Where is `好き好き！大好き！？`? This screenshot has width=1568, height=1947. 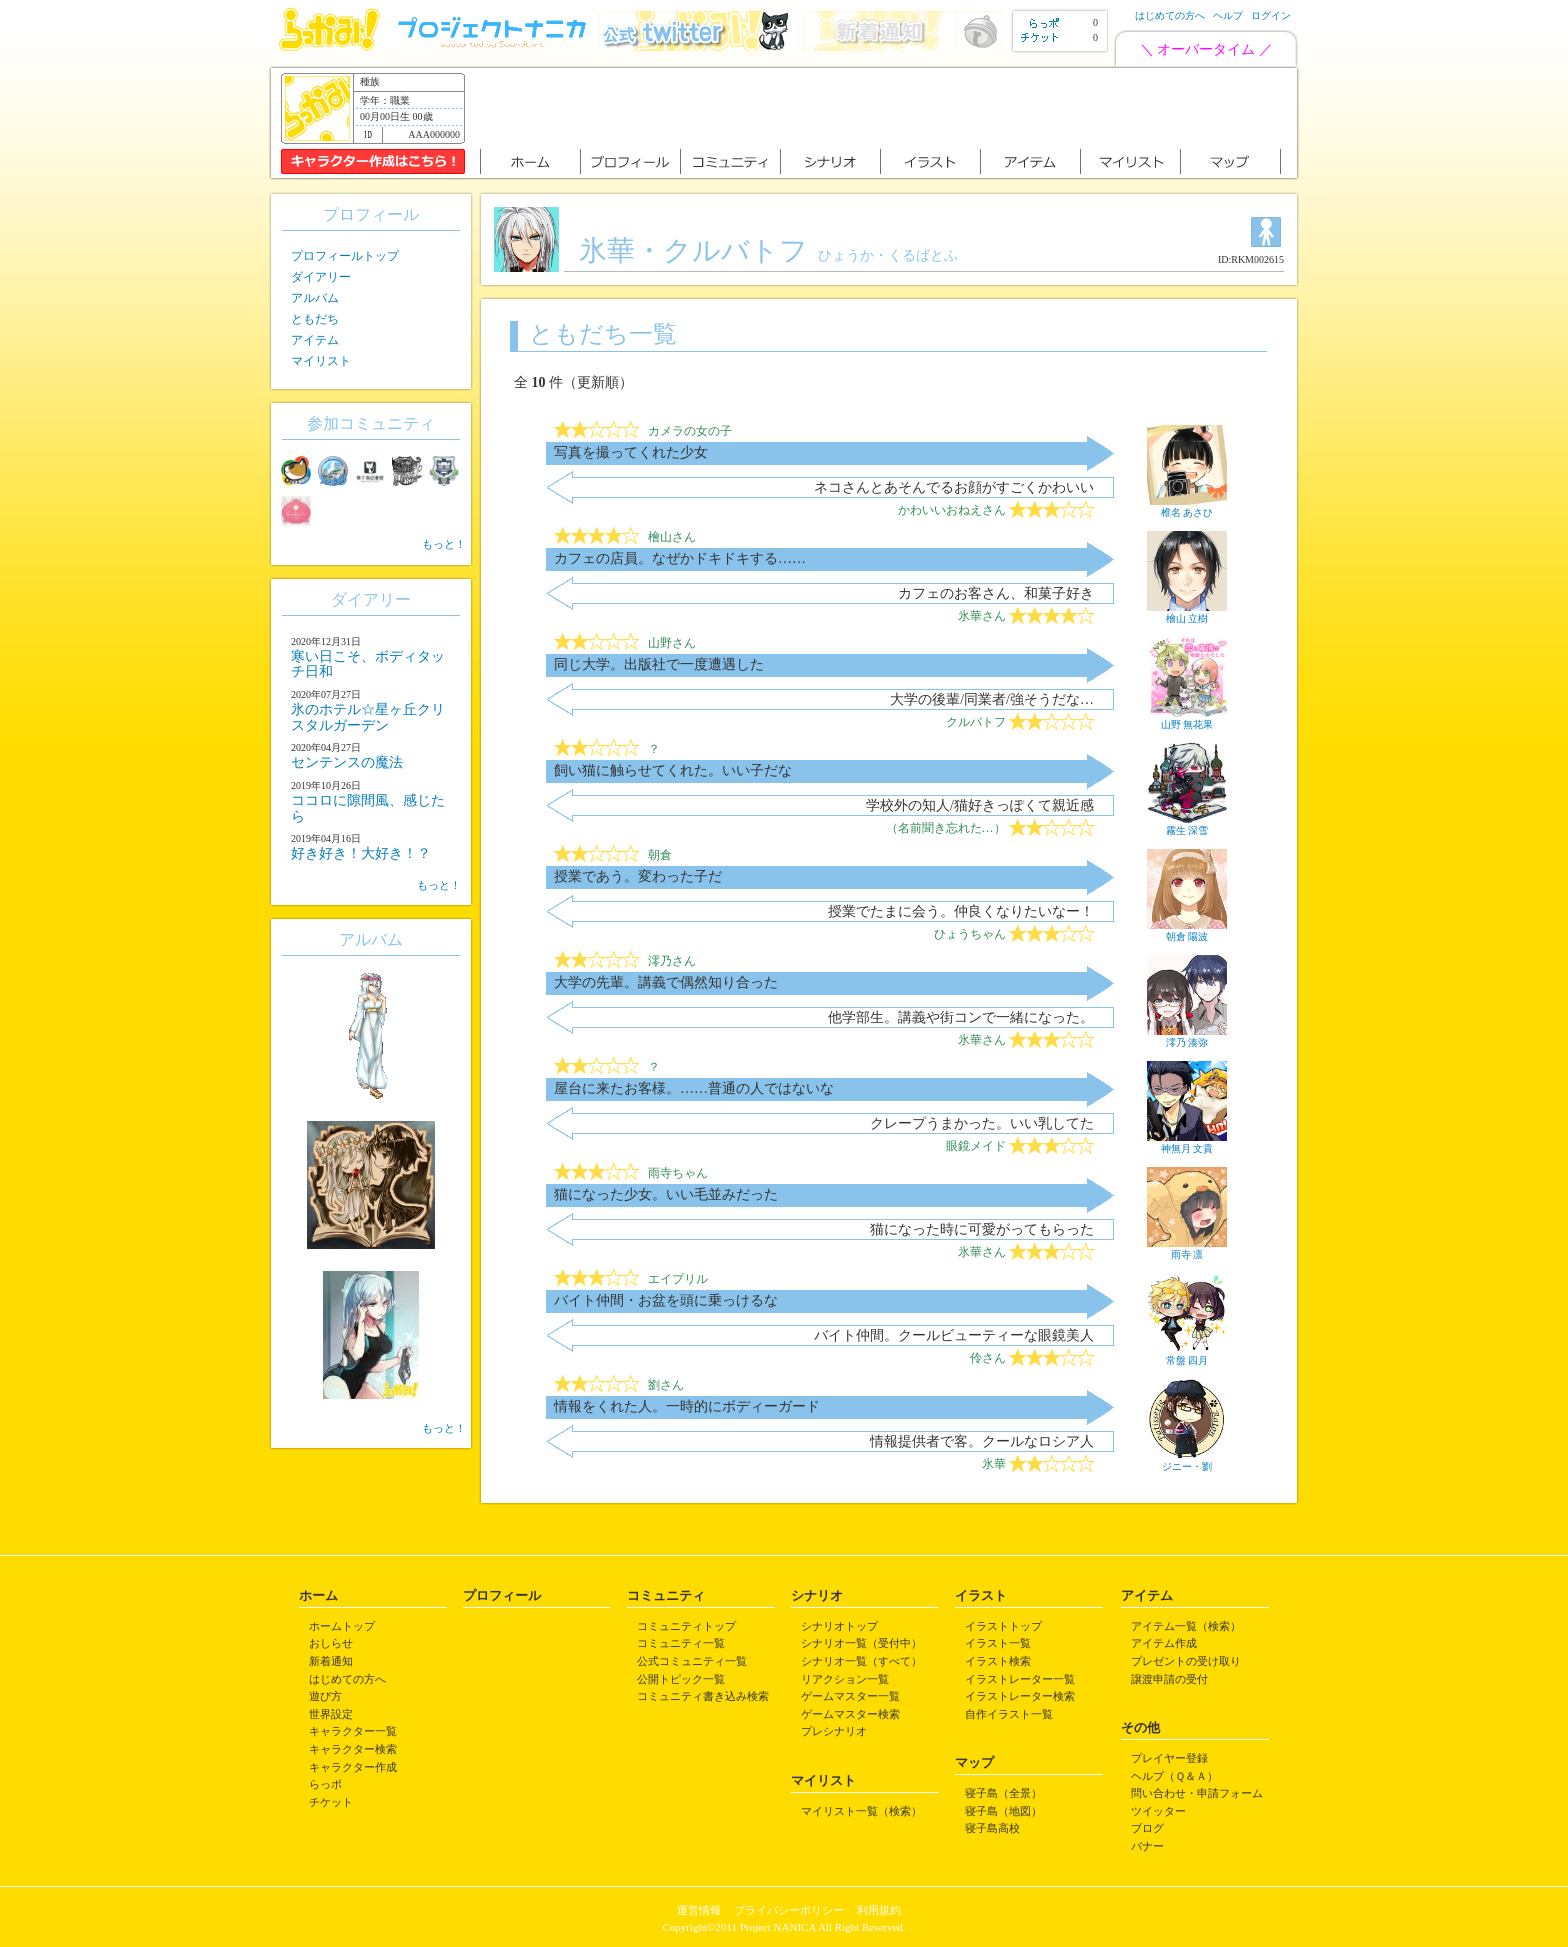 好き好き！大好き！？ is located at coordinates (361, 853).